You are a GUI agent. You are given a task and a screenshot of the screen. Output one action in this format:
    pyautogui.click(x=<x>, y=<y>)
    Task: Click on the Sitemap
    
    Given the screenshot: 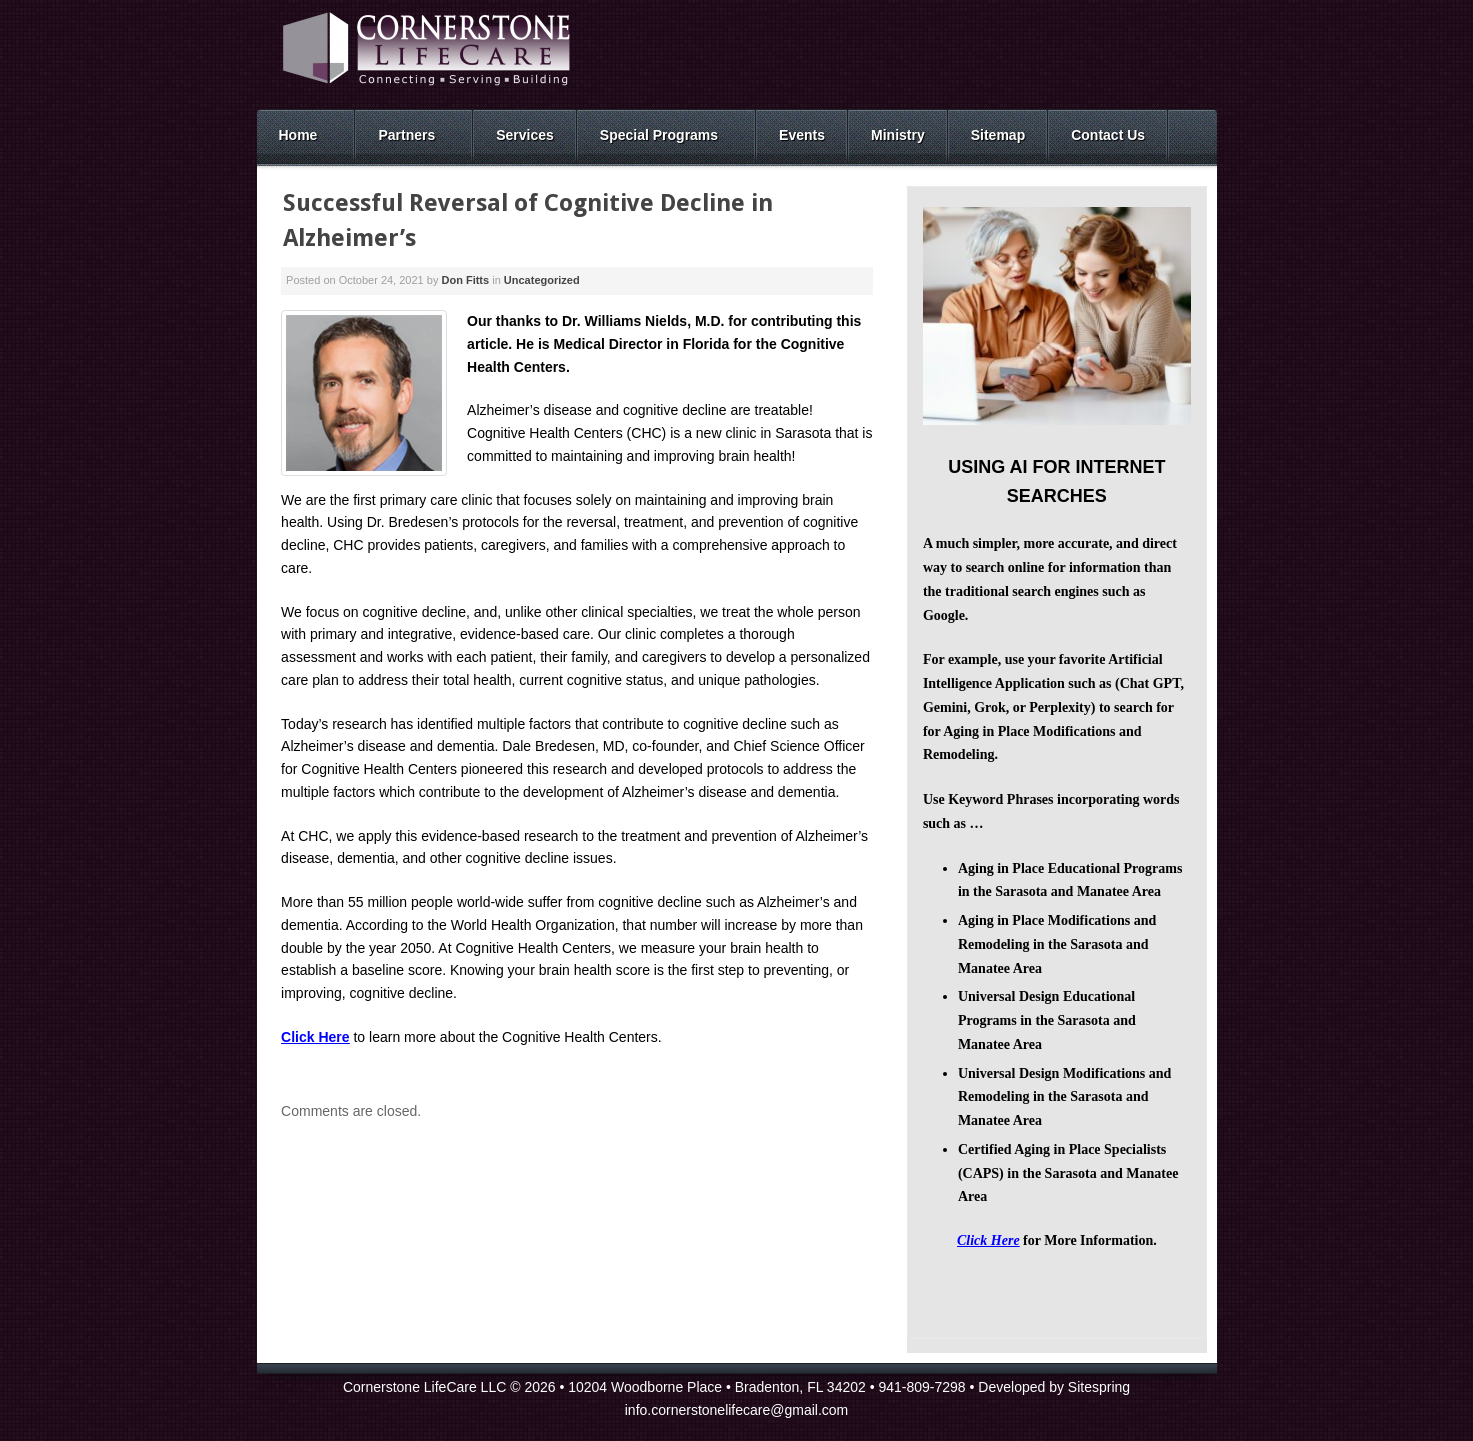 What is the action you would take?
    pyautogui.click(x=998, y=135)
    